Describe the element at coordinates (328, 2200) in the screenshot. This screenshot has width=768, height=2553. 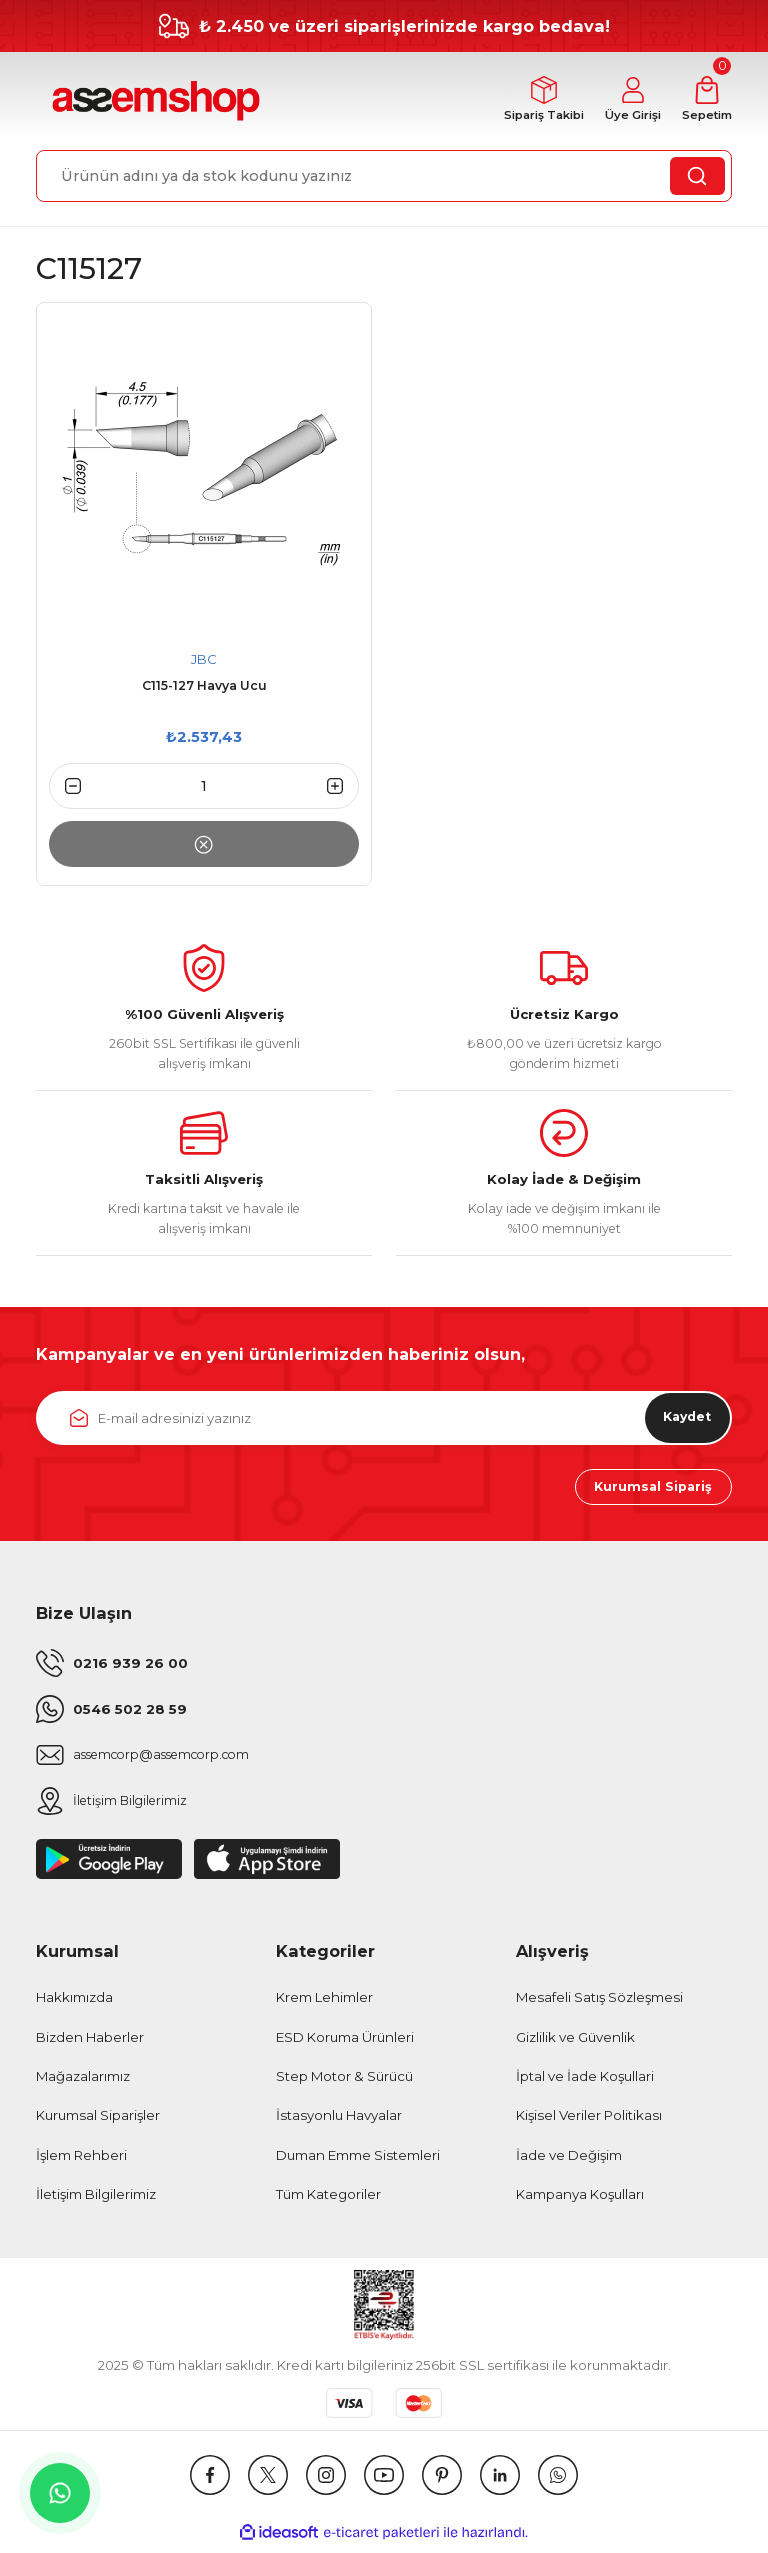
I see `Tüm Kategoriler` at that location.